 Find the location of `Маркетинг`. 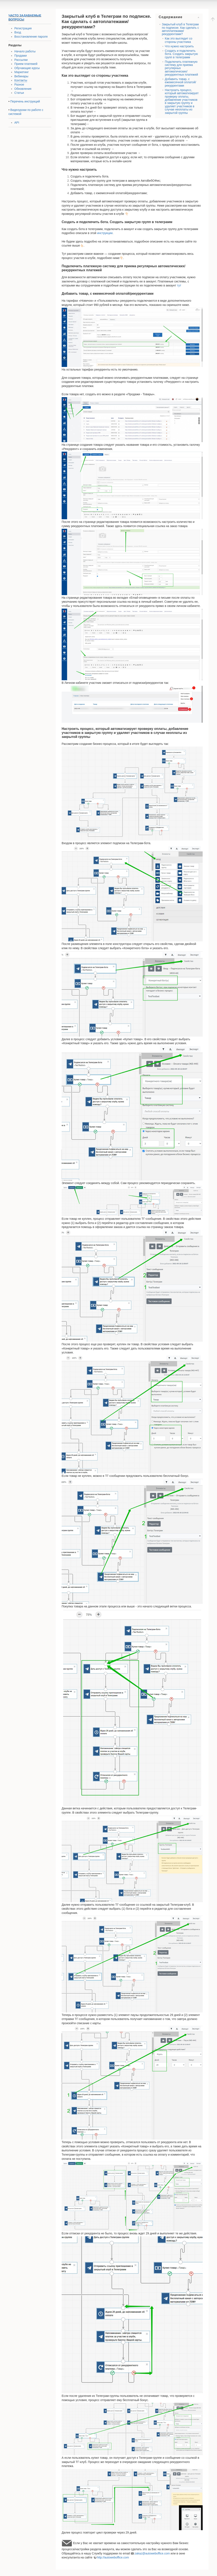

Маркетинг is located at coordinates (21, 72).